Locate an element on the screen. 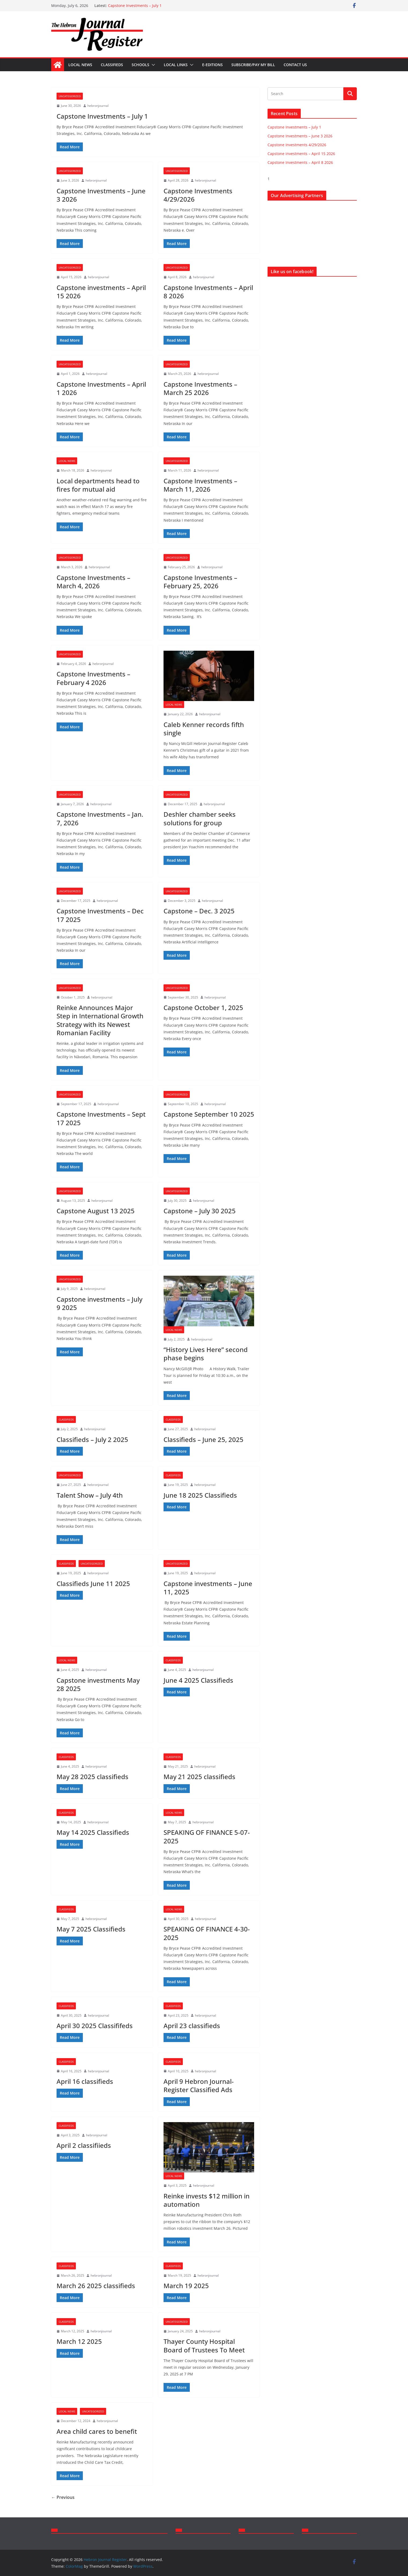  Capstone Investments – June 3 2026 is located at coordinates (101, 195).